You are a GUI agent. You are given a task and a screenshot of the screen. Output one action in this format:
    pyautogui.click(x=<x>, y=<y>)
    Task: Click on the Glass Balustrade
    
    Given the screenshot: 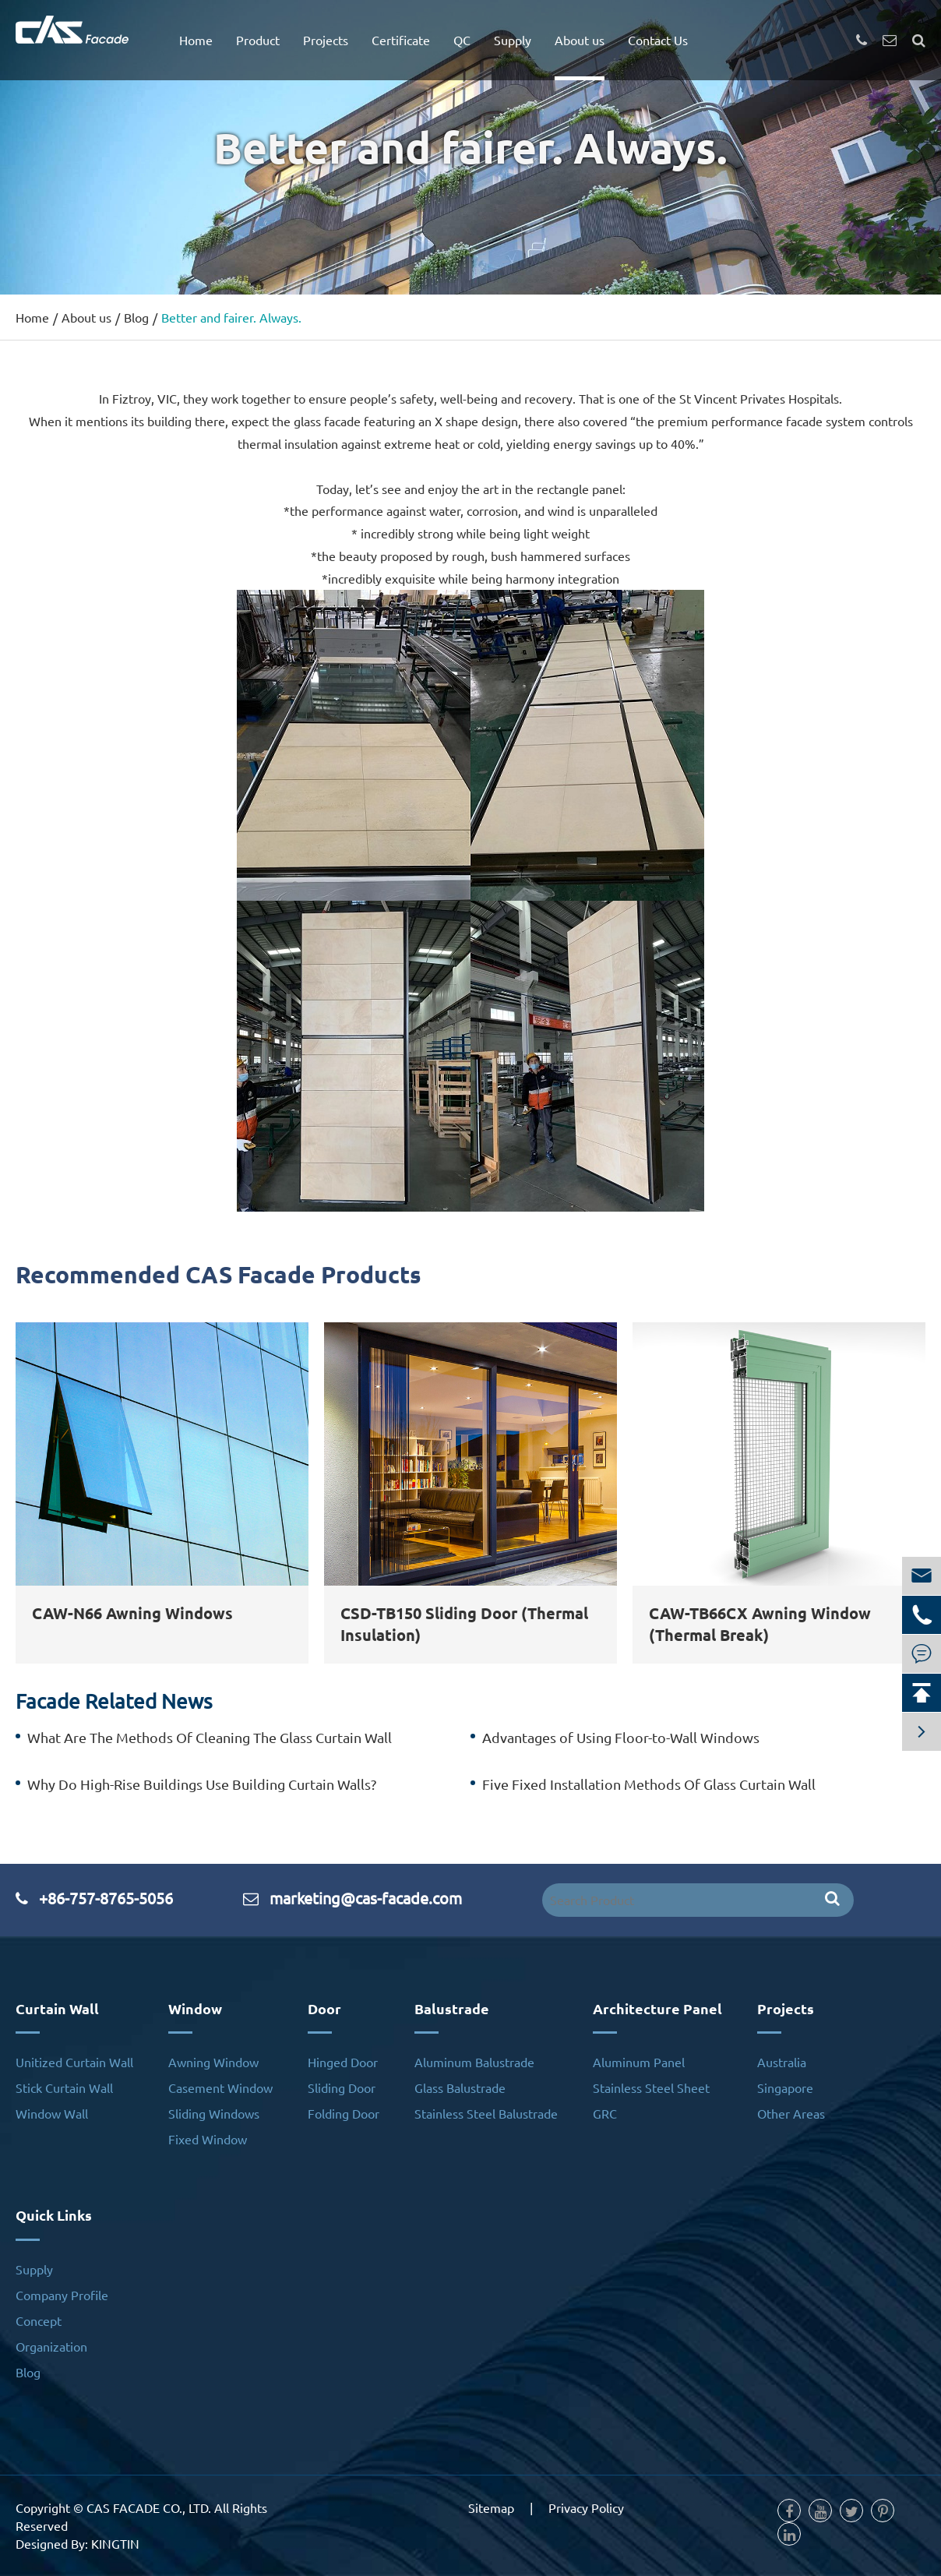 What is the action you would take?
    pyautogui.click(x=460, y=2087)
    